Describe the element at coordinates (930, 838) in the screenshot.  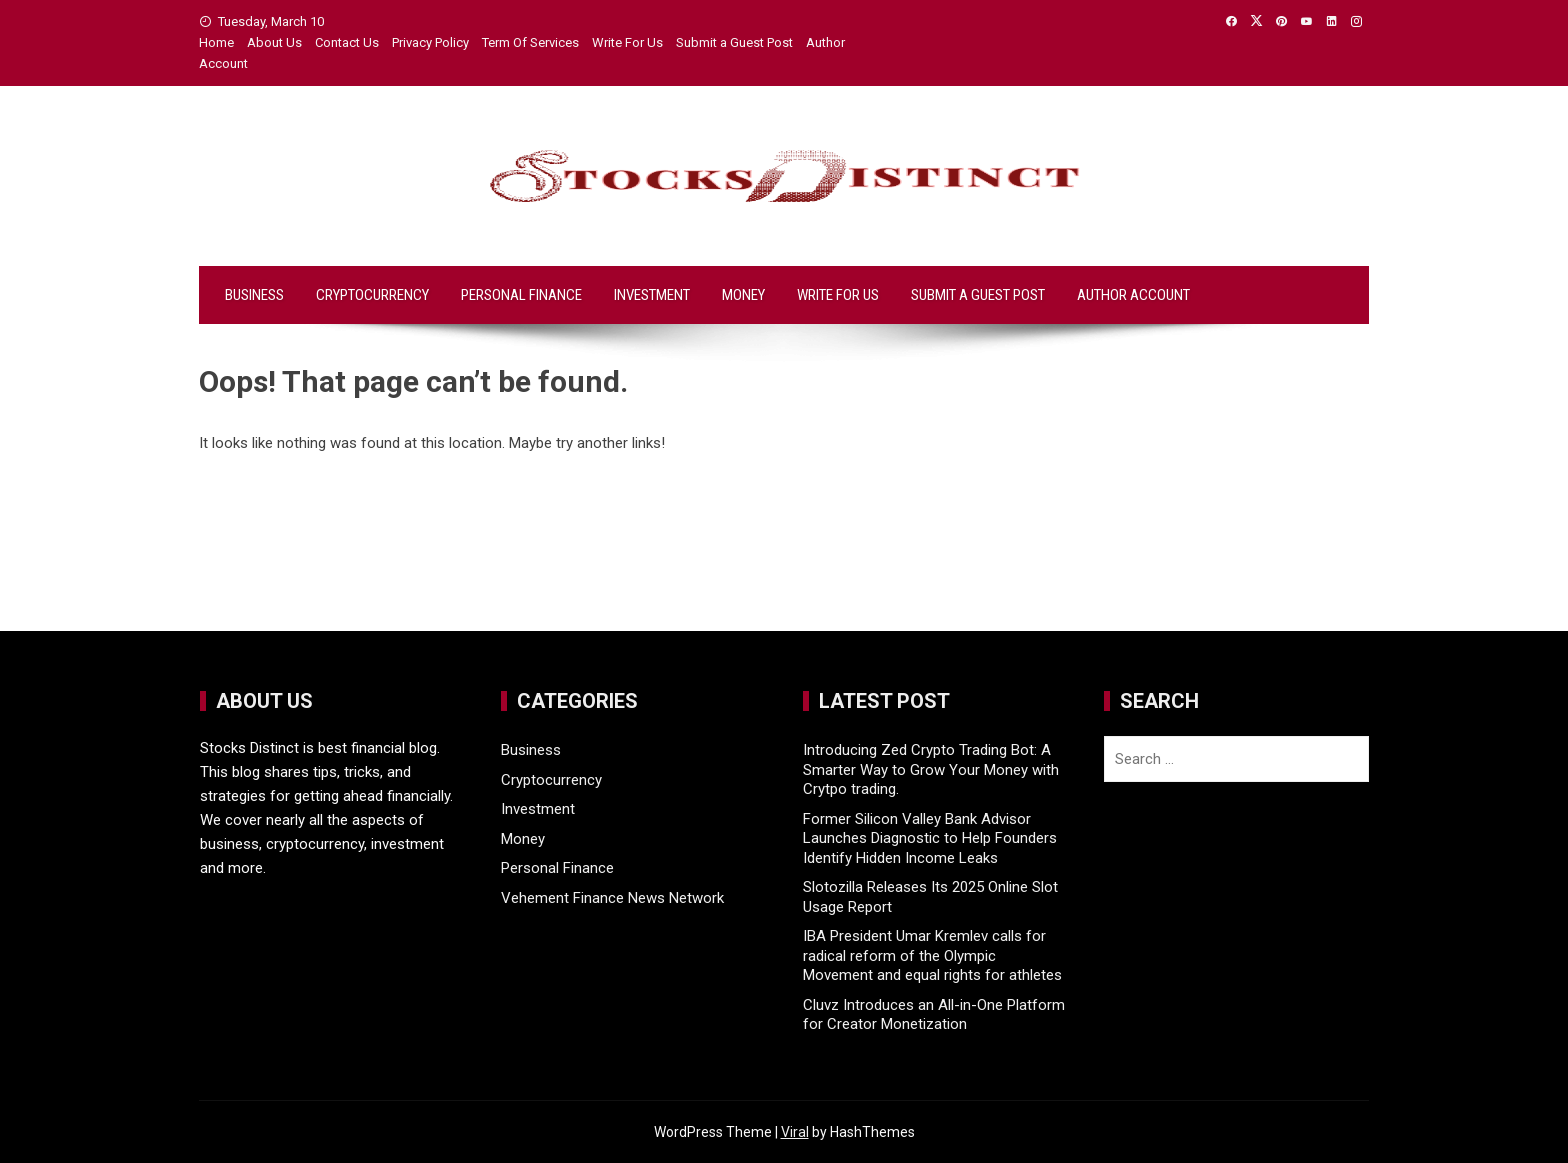
I see `Former Silicon Valley Bank Advisor Launches Diagnostic to Help Founders Identify Hidden Income Leaks` at that location.